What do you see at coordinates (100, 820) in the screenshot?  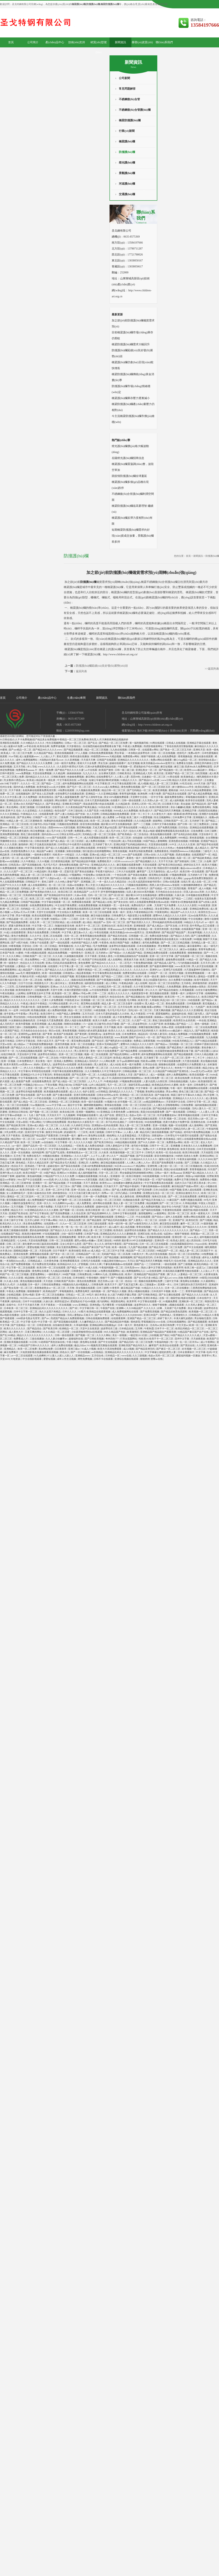 I see `欧美一区二区在线` at bounding box center [100, 820].